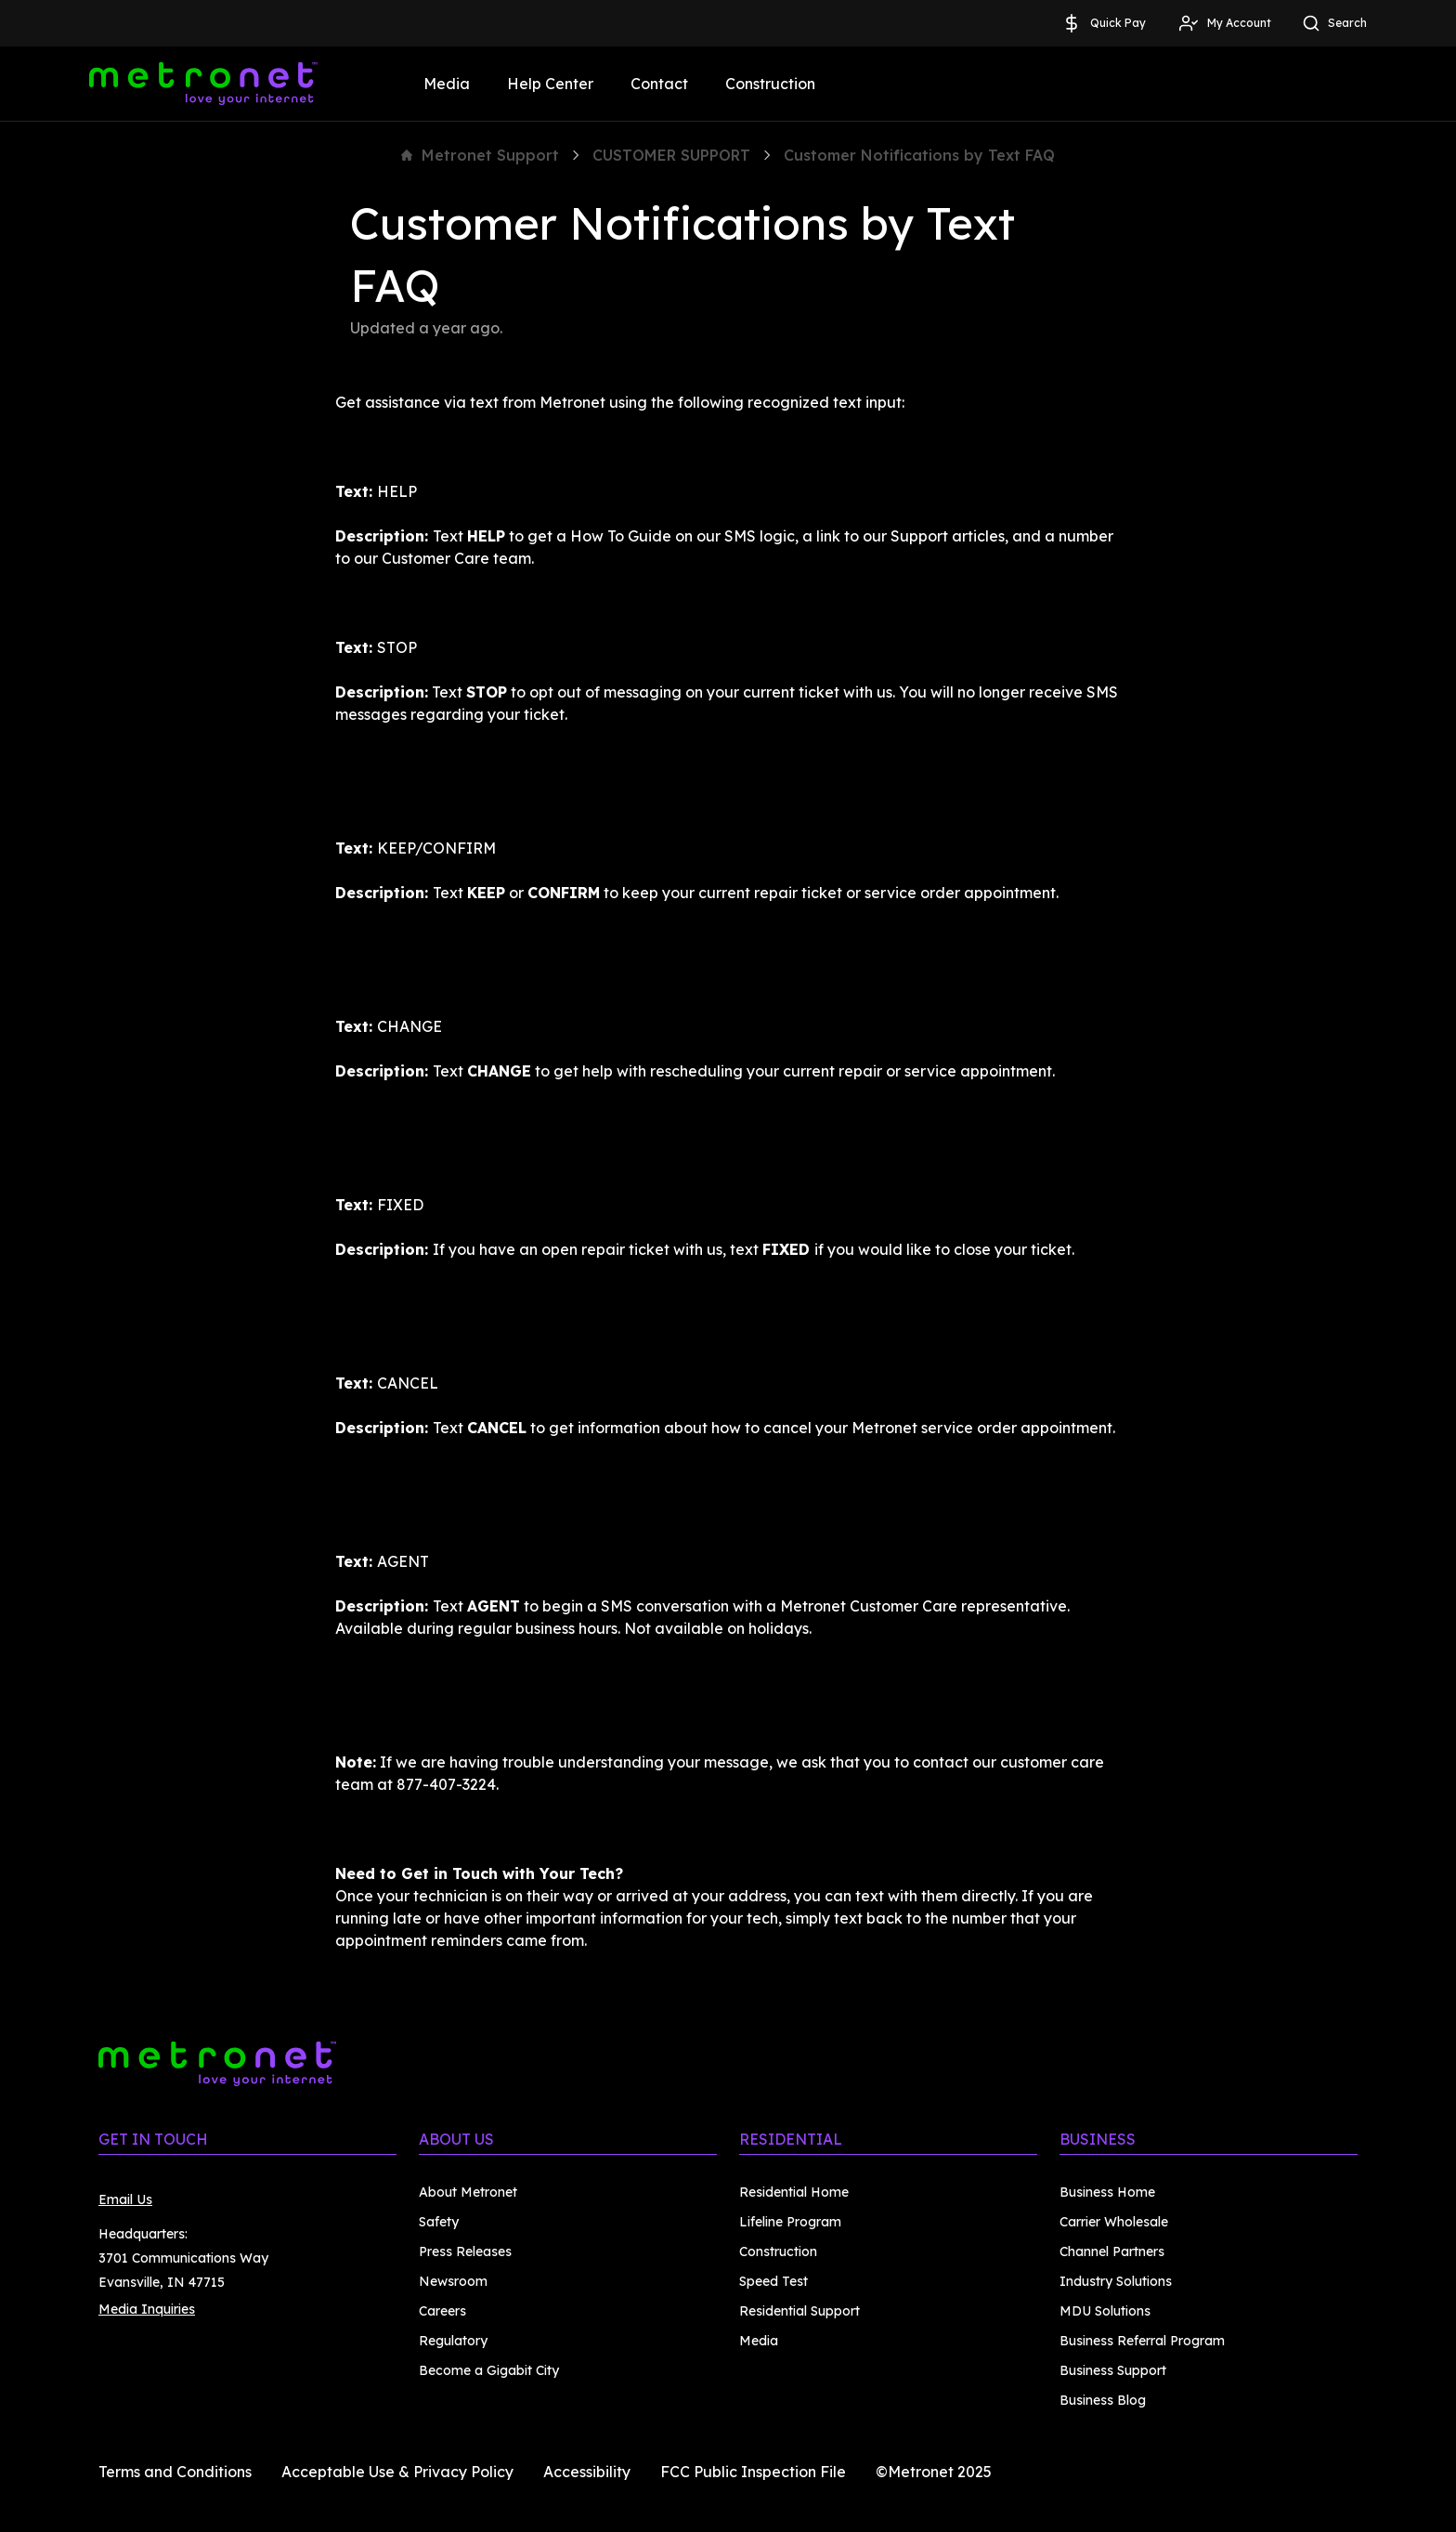 This screenshot has height=2532, width=1456. What do you see at coordinates (1103, 23) in the screenshot?
I see `Quick Pay` at bounding box center [1103, 23].